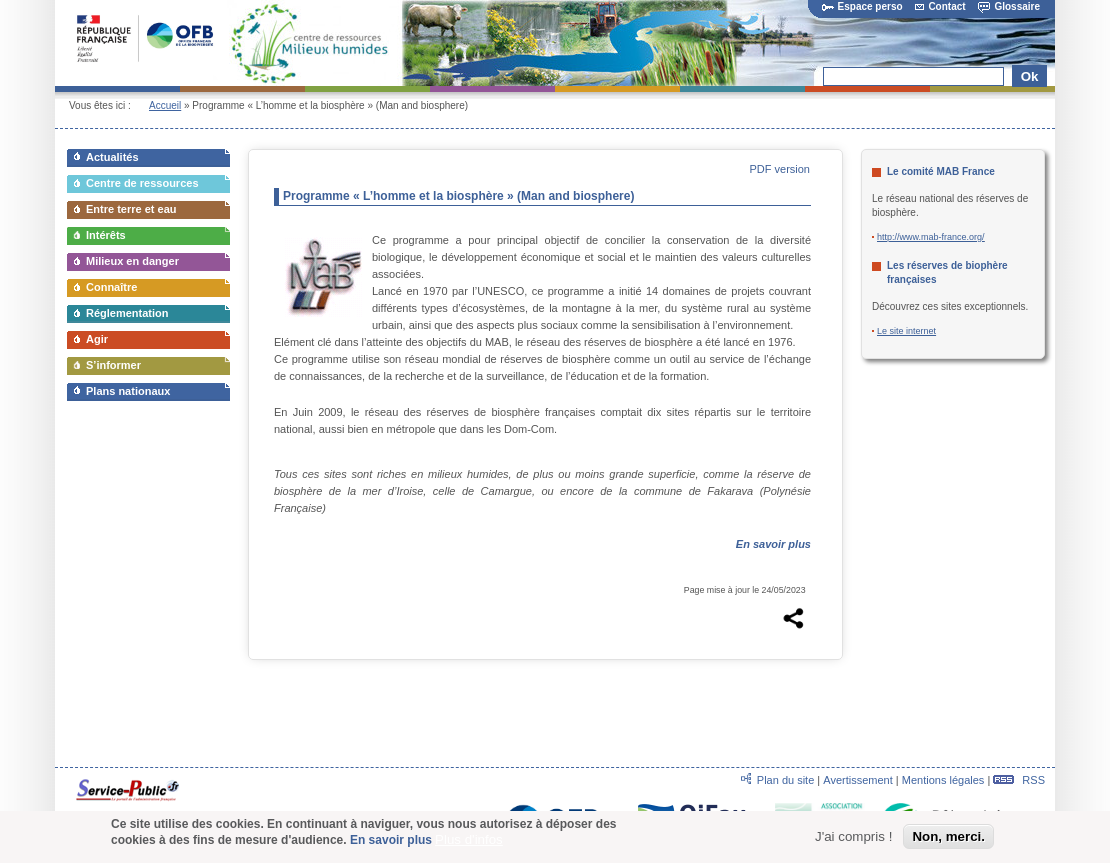 This screenshot has height=863, width=1110. Describe the element at coordinates (1019, 780) in the screenshot. I see `RSS` at that location.